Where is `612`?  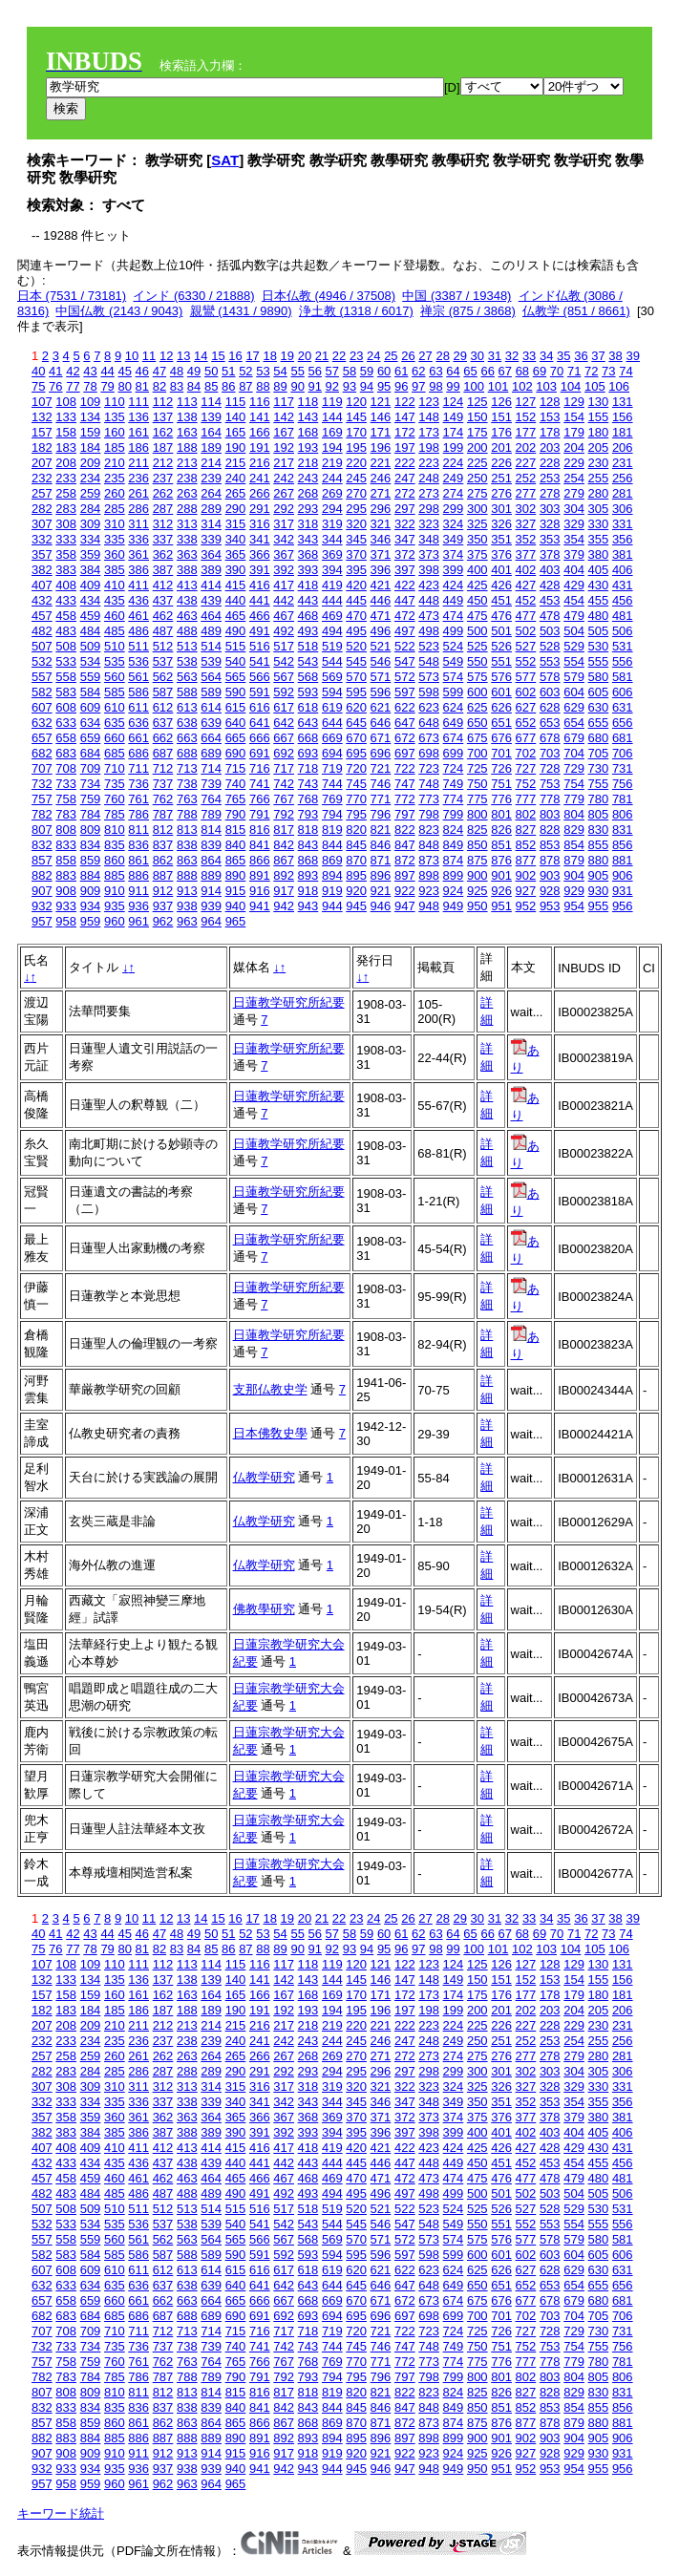 612 is located at coordinates (163, 707).